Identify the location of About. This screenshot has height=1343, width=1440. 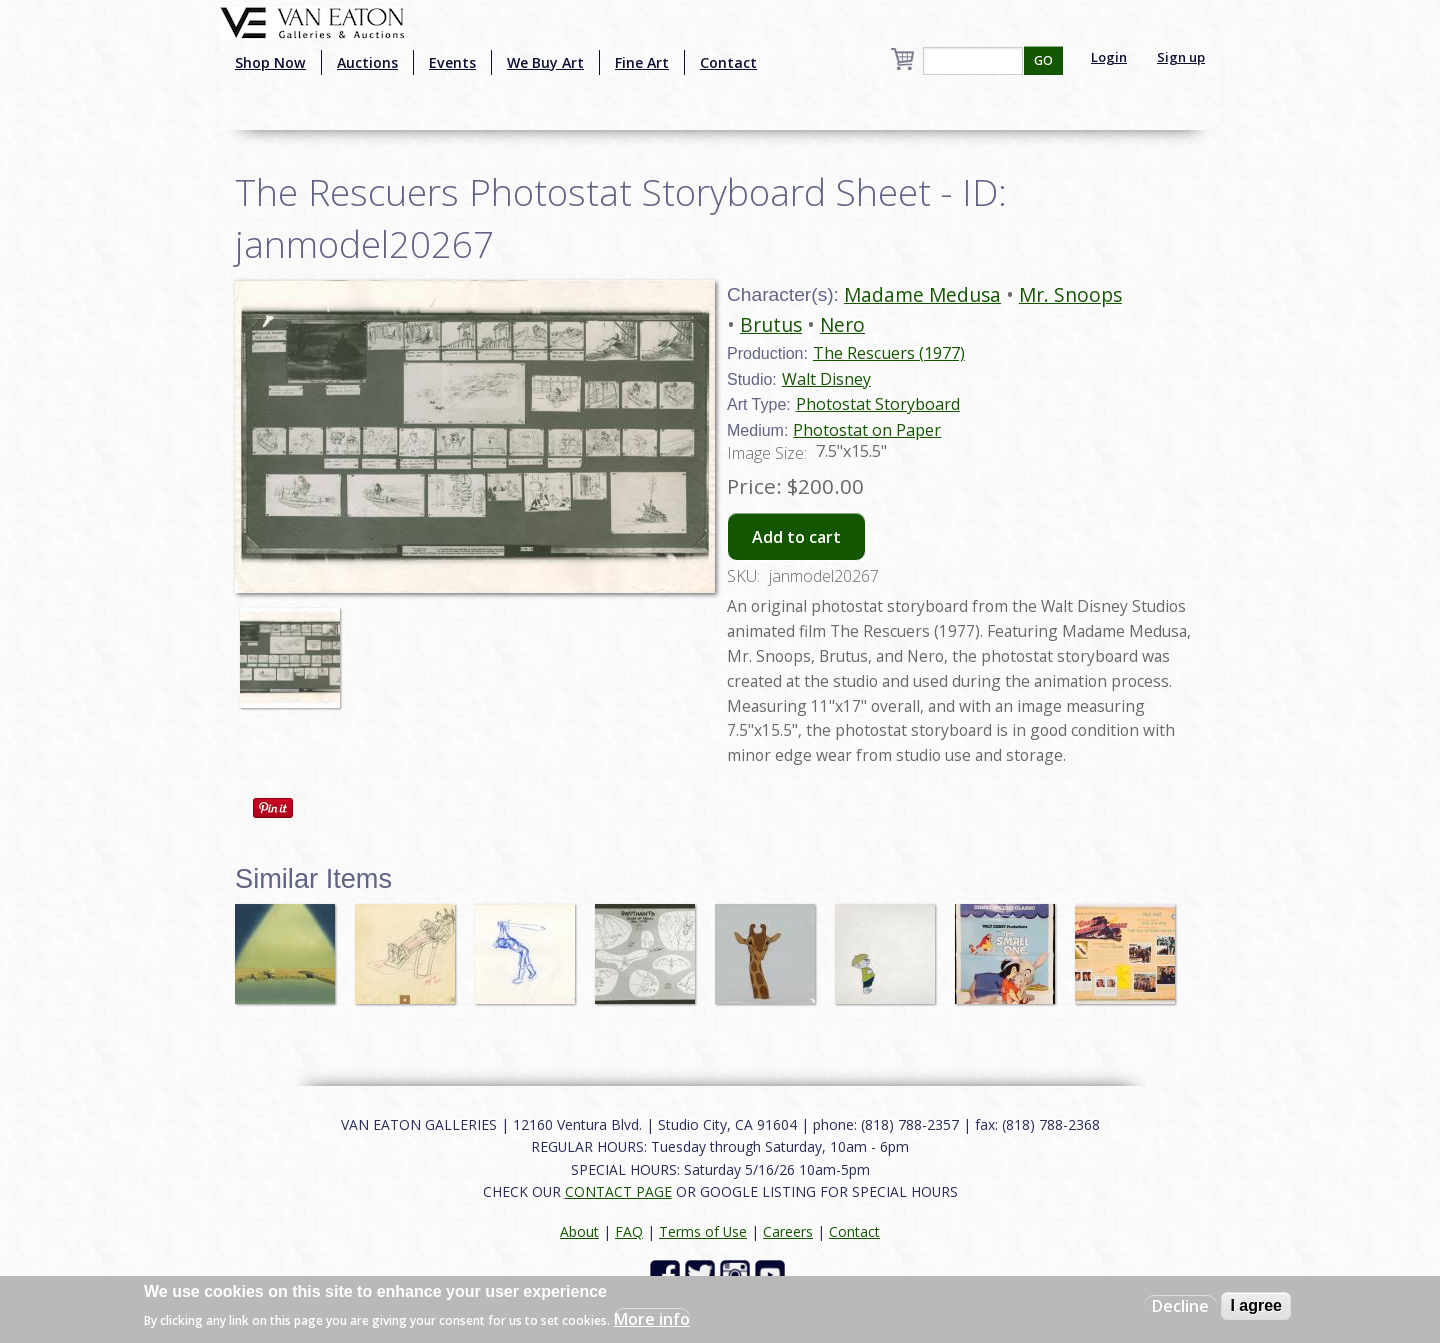
(579, 1231).